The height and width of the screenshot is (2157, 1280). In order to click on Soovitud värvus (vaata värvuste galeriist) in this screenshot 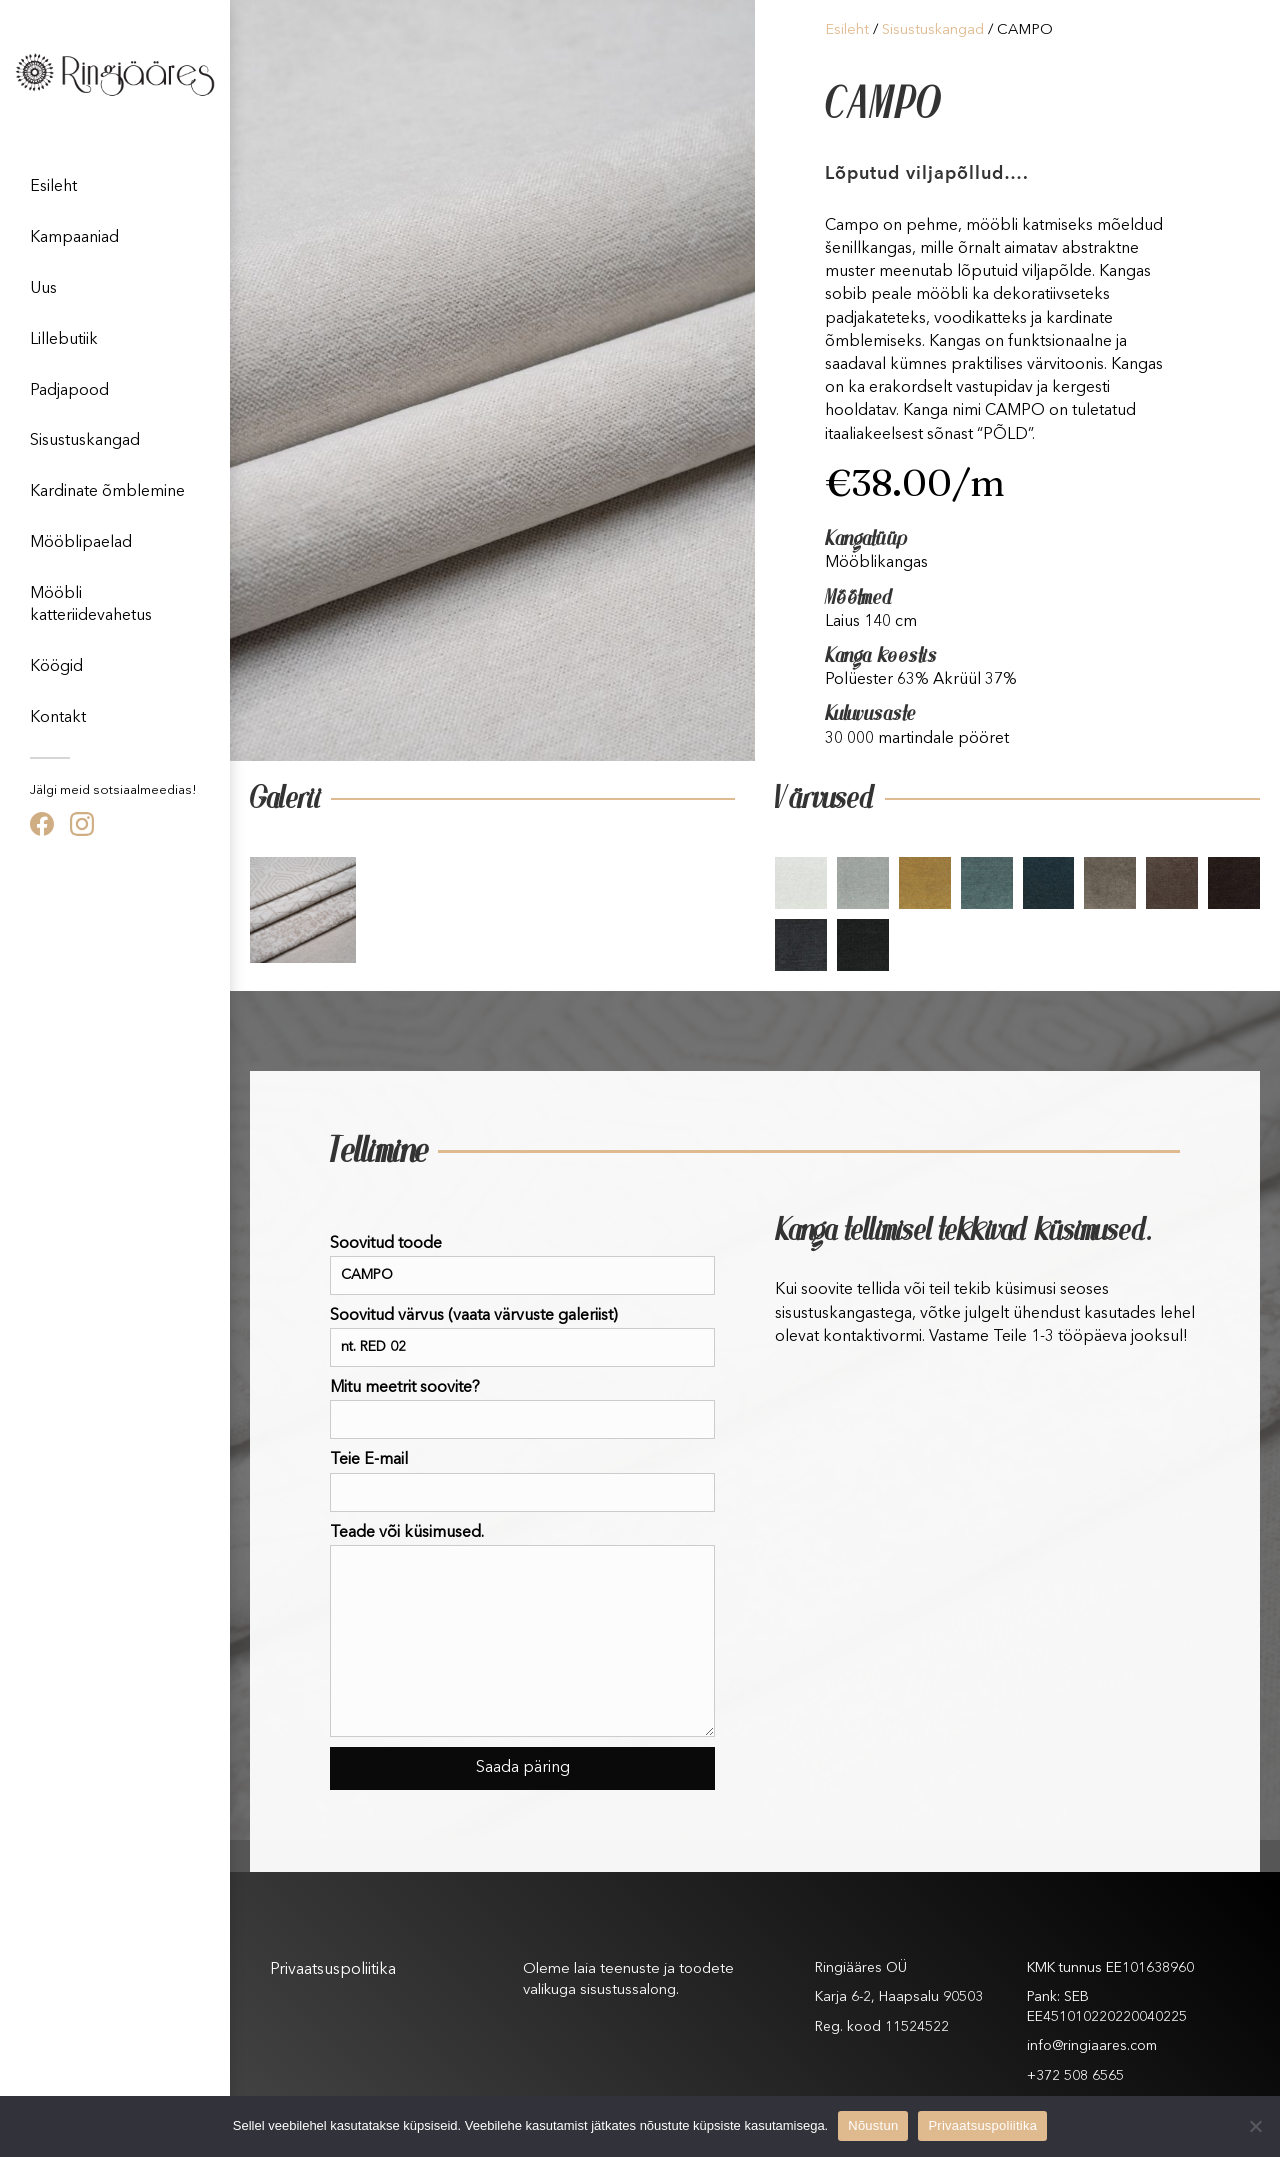, I will do `click(522, 1337)`.